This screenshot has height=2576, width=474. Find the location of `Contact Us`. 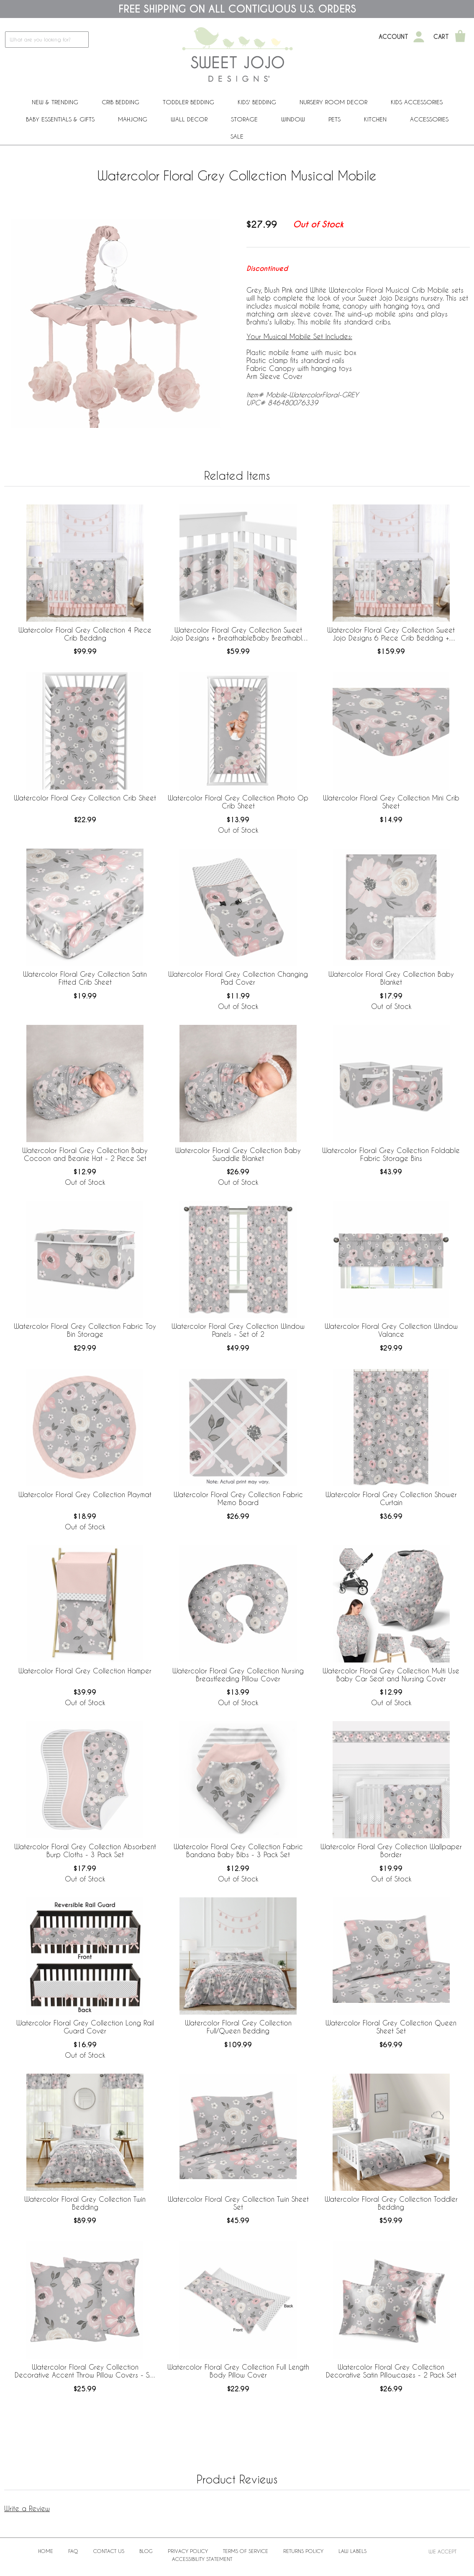

Contact Us is located at coordinates (108, 2551).